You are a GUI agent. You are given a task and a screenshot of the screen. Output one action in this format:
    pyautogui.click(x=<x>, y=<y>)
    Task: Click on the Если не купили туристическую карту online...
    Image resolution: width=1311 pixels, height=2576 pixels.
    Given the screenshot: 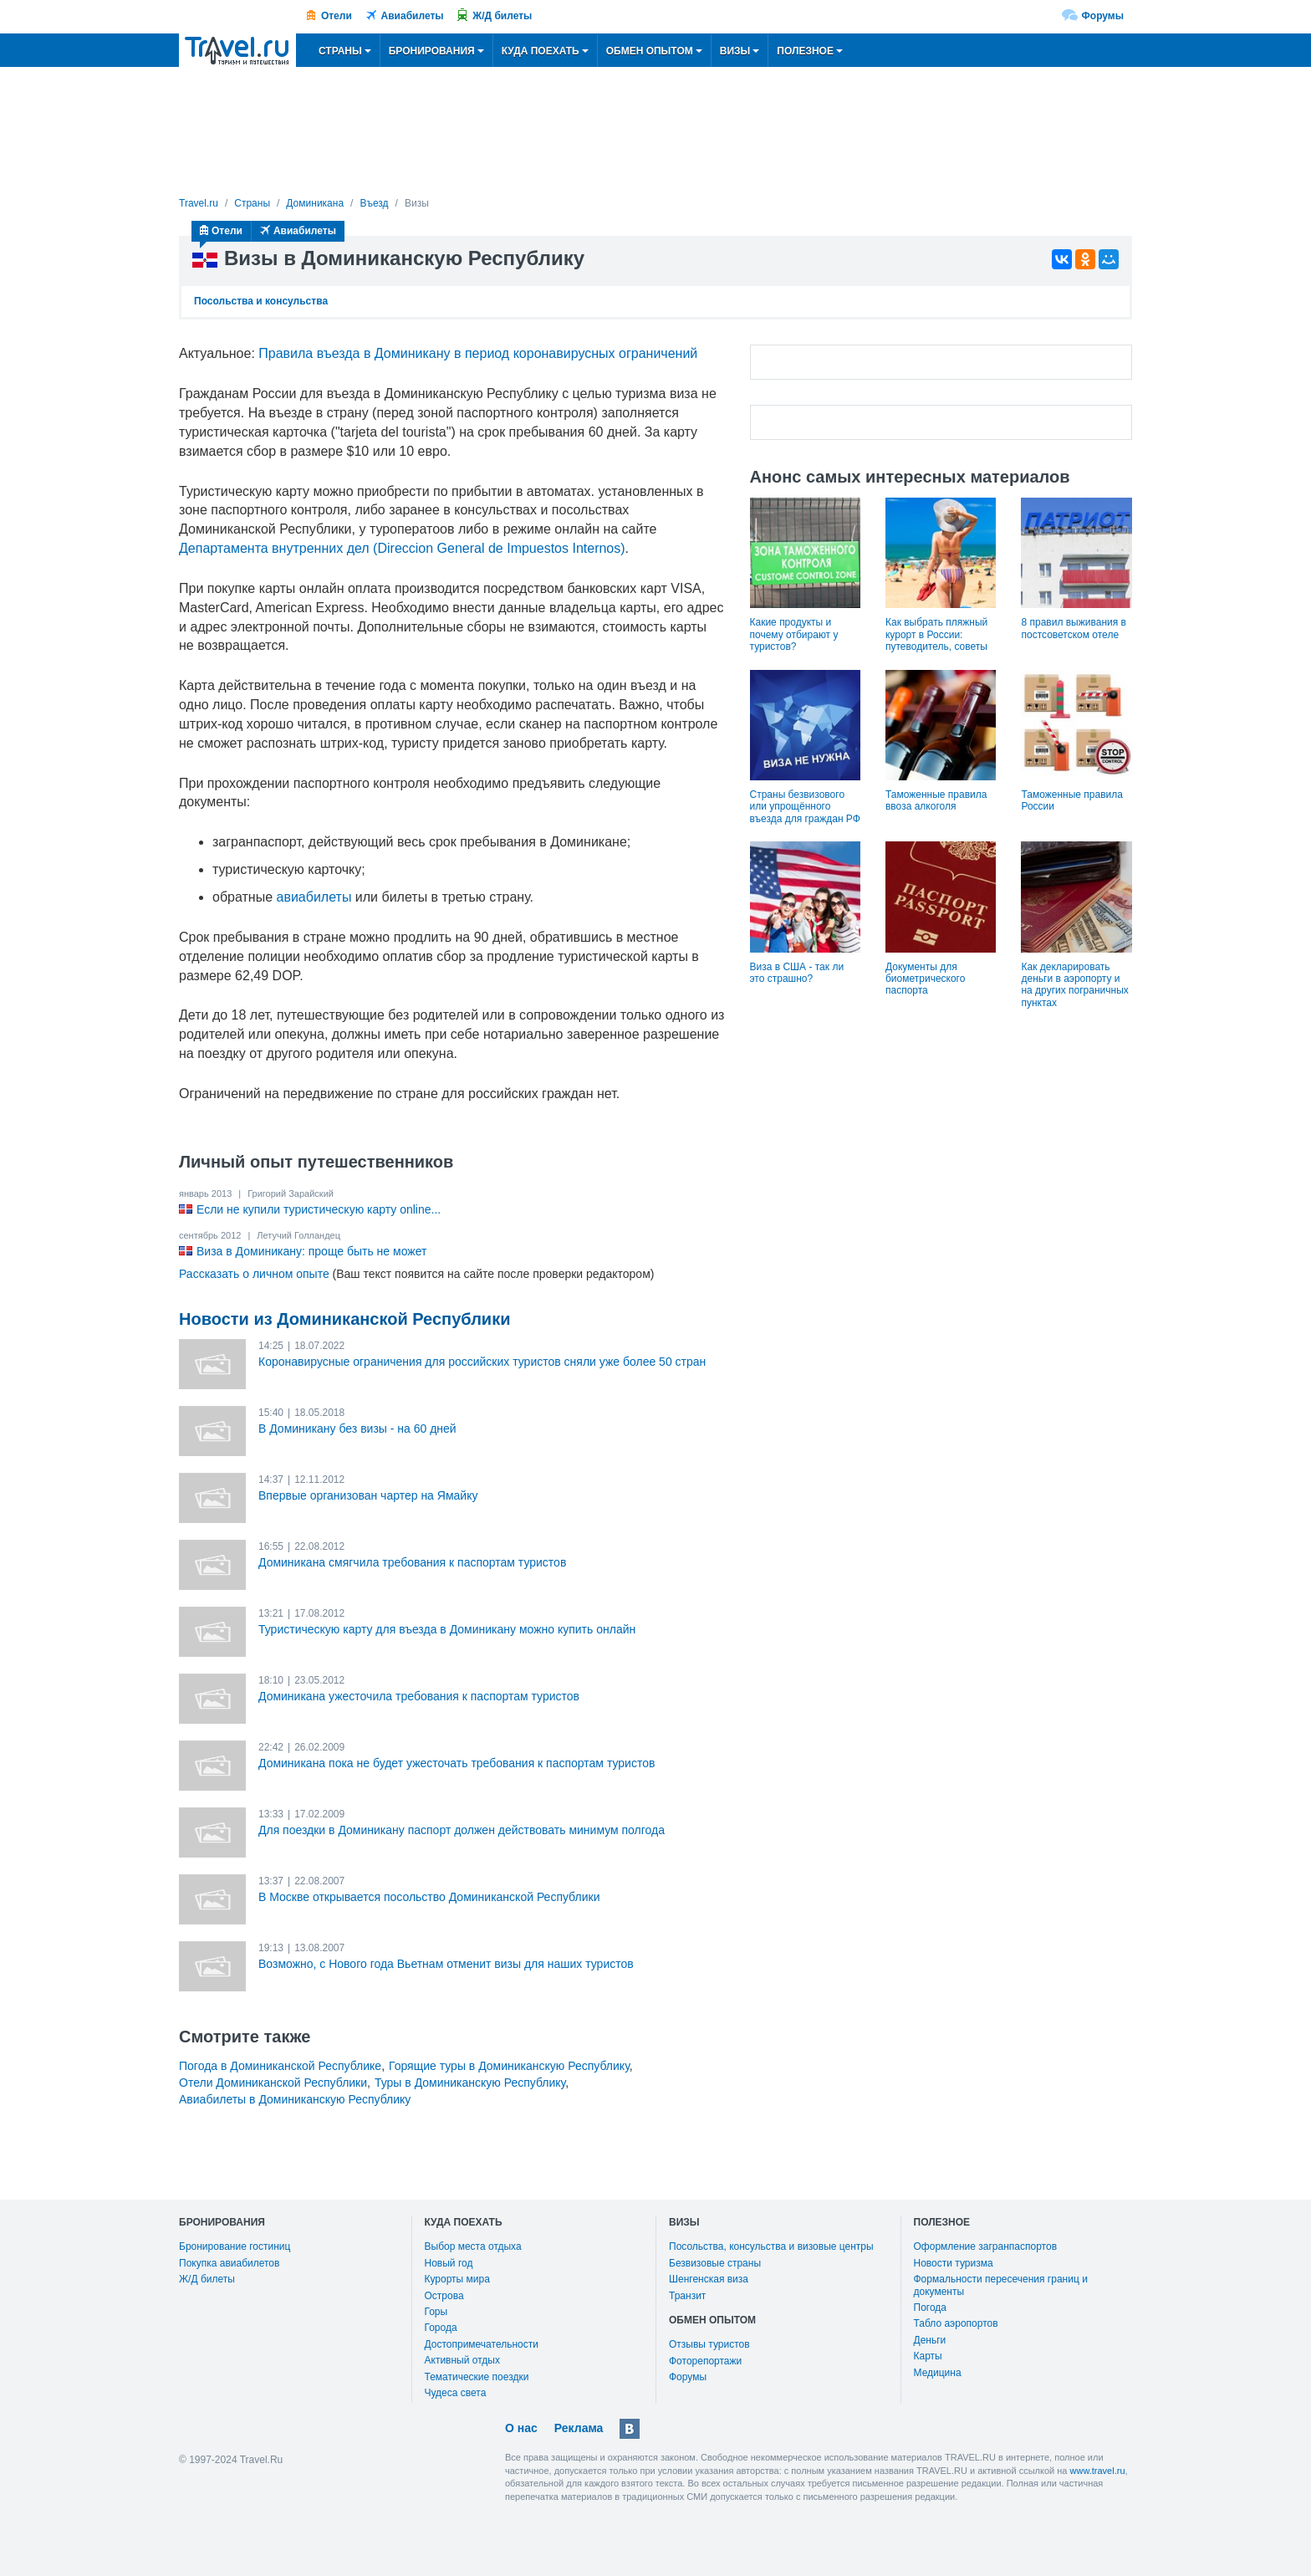 What is the action you would take?
    pyautogui.click(x=318, y=1209)
    